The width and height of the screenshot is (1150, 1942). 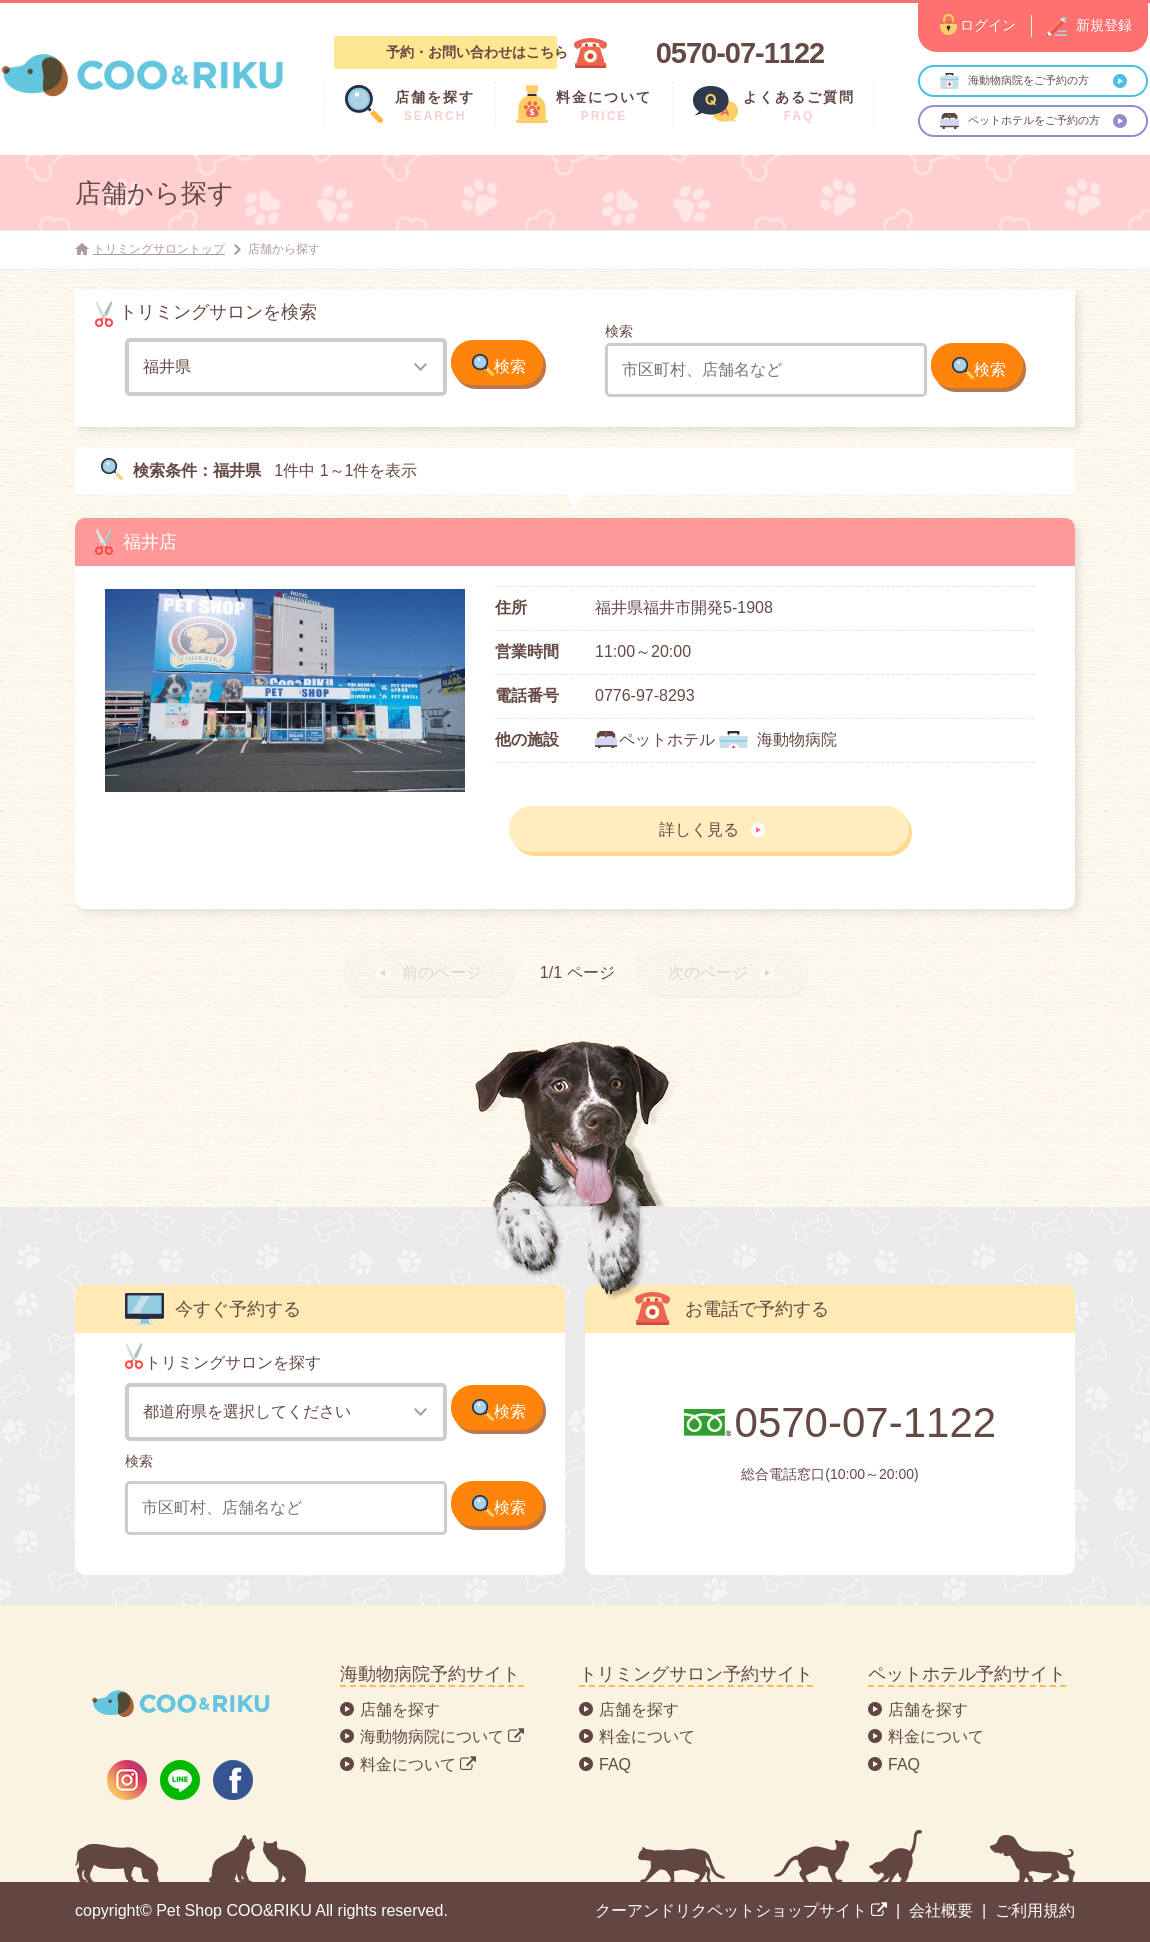 What do you see at coordinates (400, 1709) in the screenshot?
I see `店舗を探す` at bounding box center [400, 1709].